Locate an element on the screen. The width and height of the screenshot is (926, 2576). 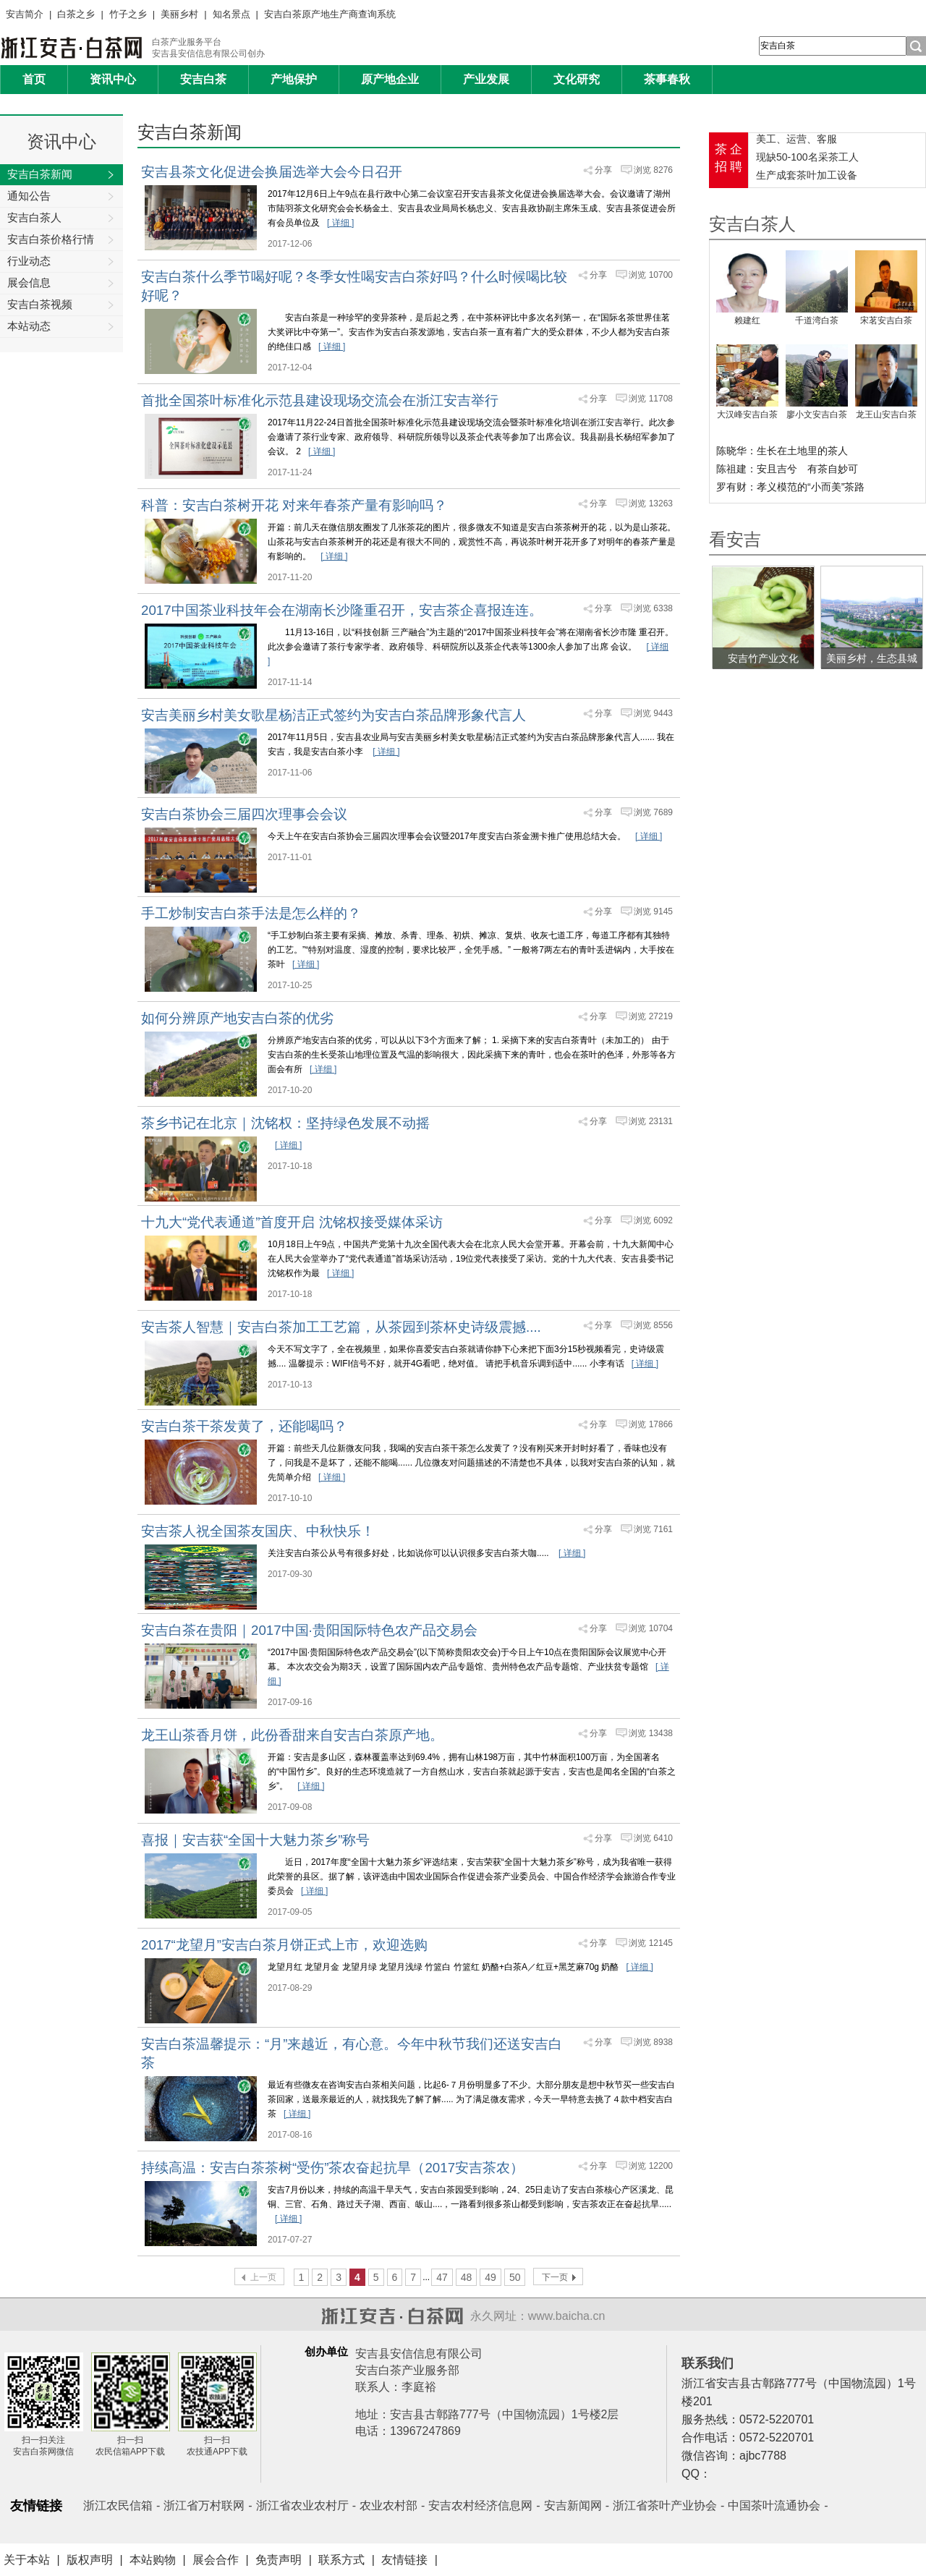
浏览 8938 is located at coordinates (653, 2042).